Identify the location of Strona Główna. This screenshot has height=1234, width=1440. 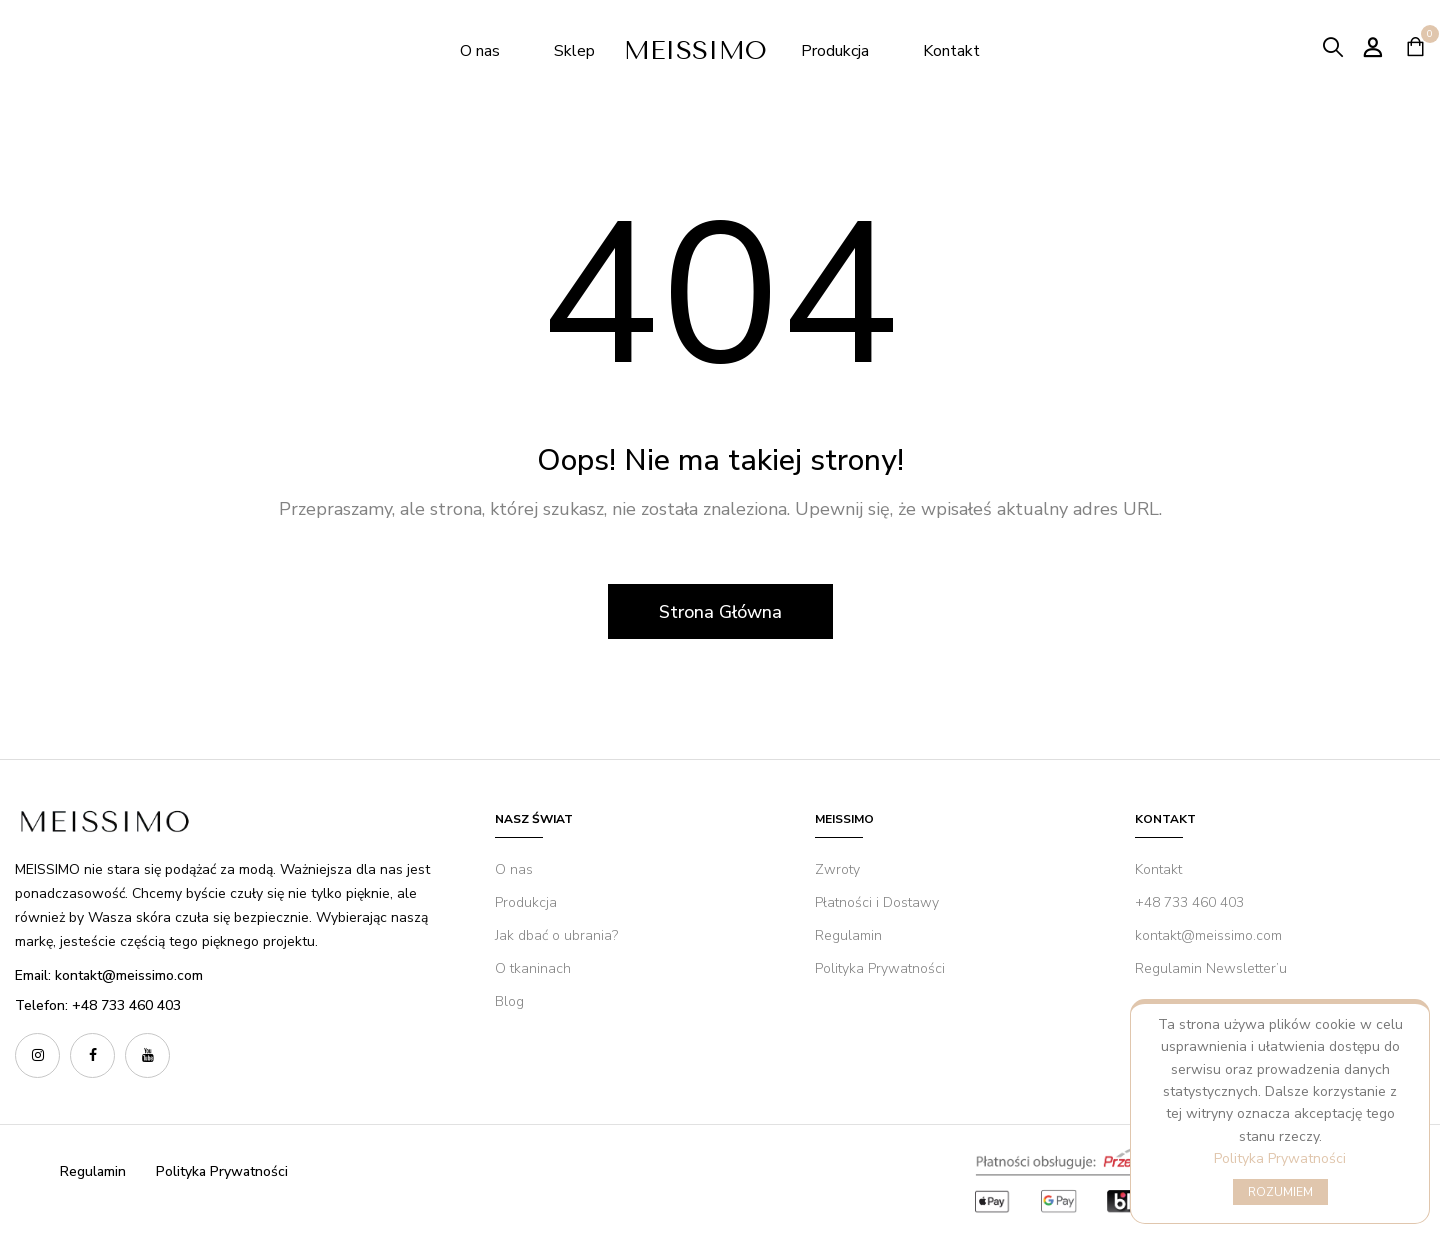
(720, 612).